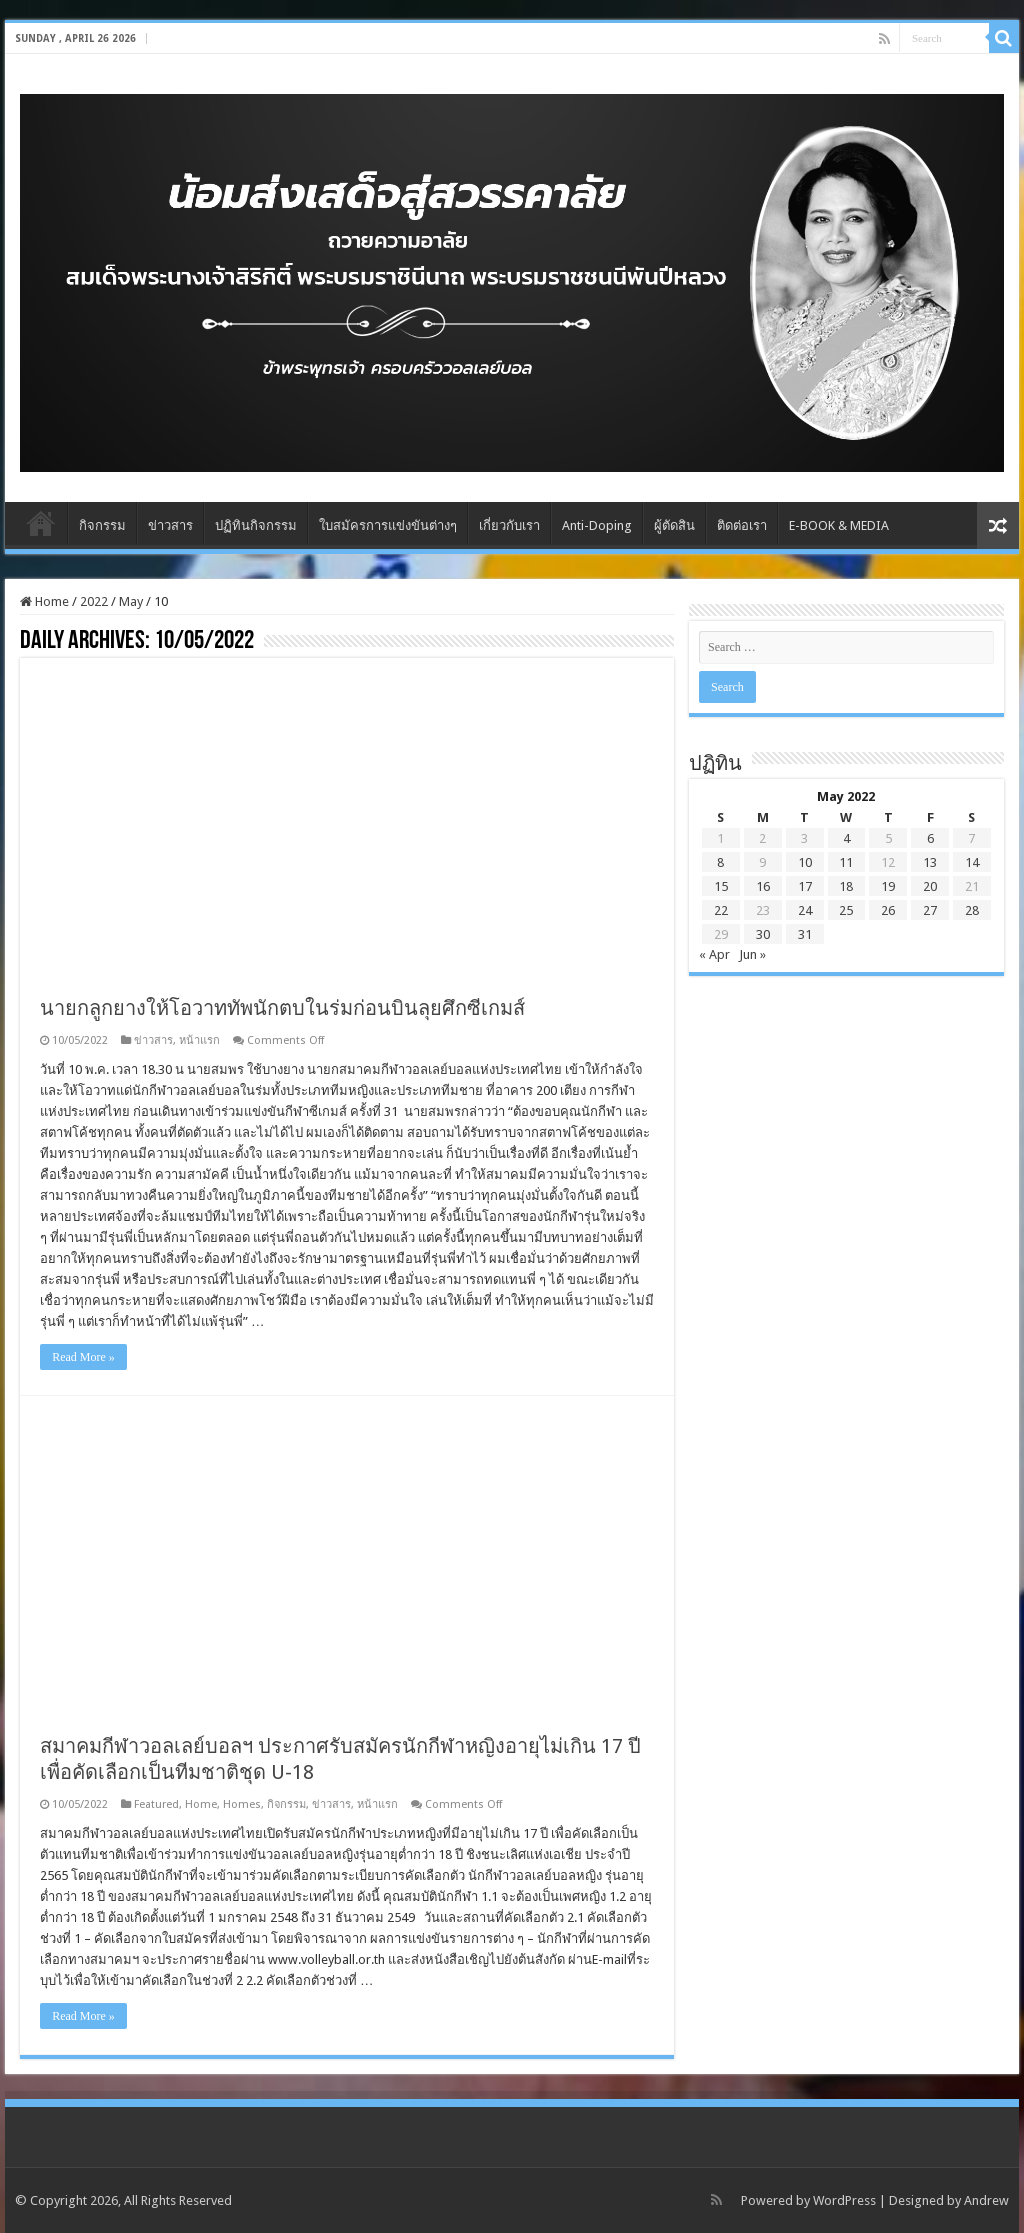  I want to click on 31 [Posts published on May 31, 2022], so click(805, 934).